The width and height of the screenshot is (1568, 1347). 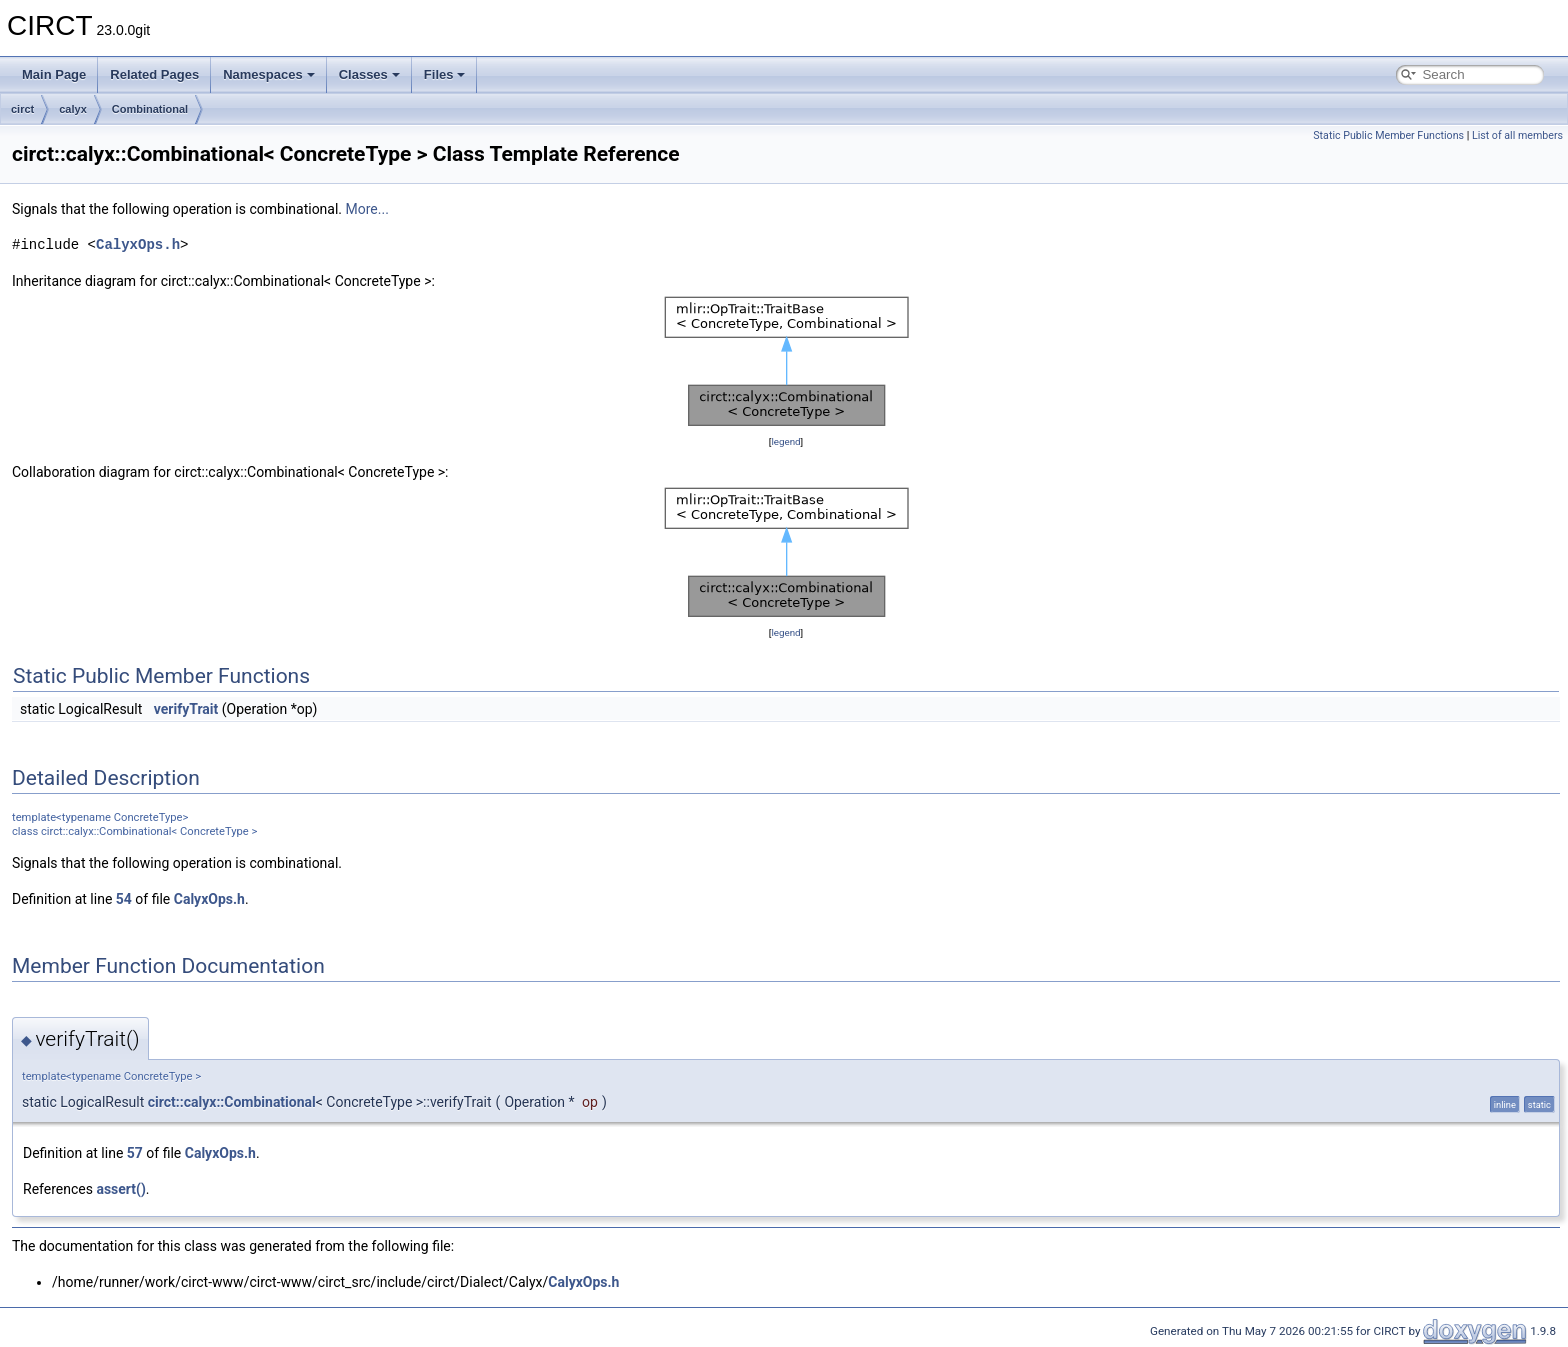 What do you see at coordinates (269, 74) in the screenshot?
I see `Namespaces` at bounding box center [269, 74].